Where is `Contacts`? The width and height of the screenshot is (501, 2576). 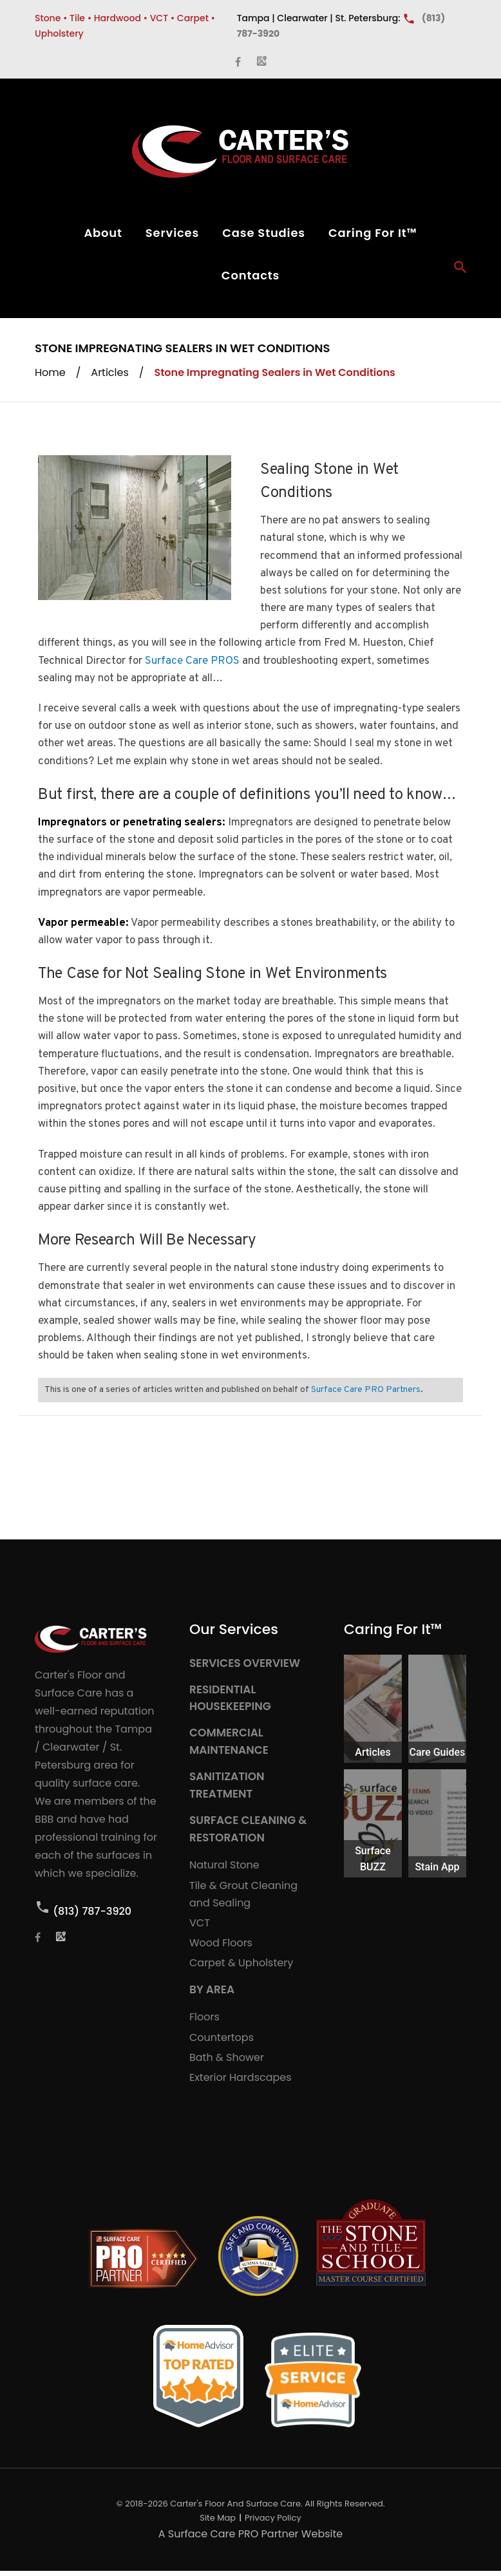
Contacts is located at coordinates (250, 275).